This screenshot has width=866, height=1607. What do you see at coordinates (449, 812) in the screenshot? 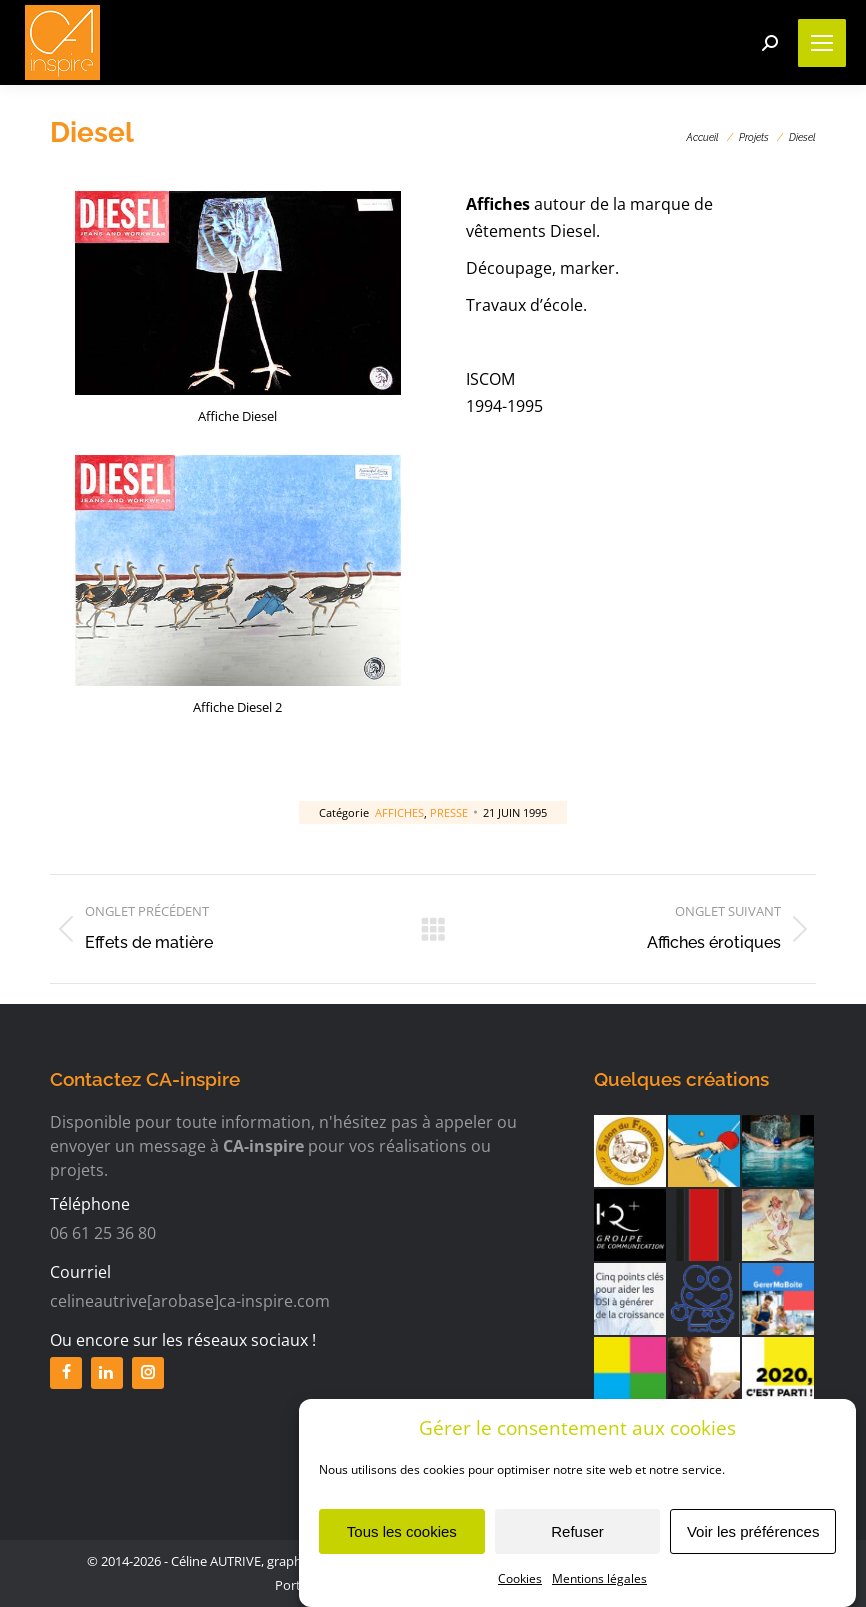
I see `Presse` at bounding box center [449, 812].